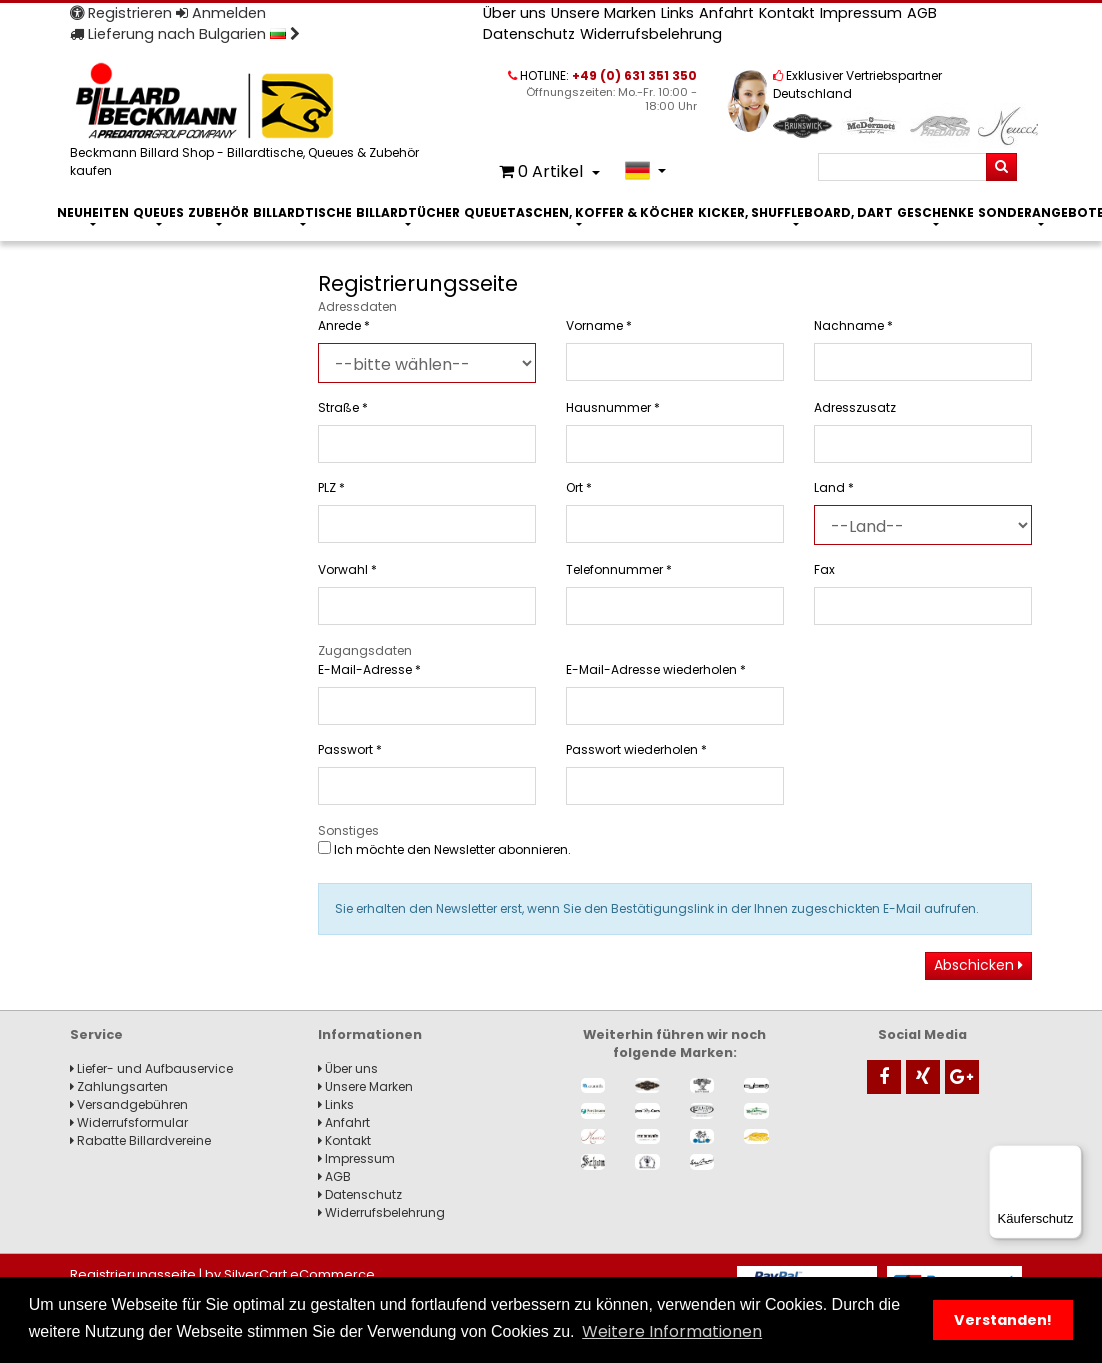 The height and width of the screenshot is (1363, 1102). Describe the element at coordinates (619, 569) in the screenshot. I see `Telefonnummer` at that location.